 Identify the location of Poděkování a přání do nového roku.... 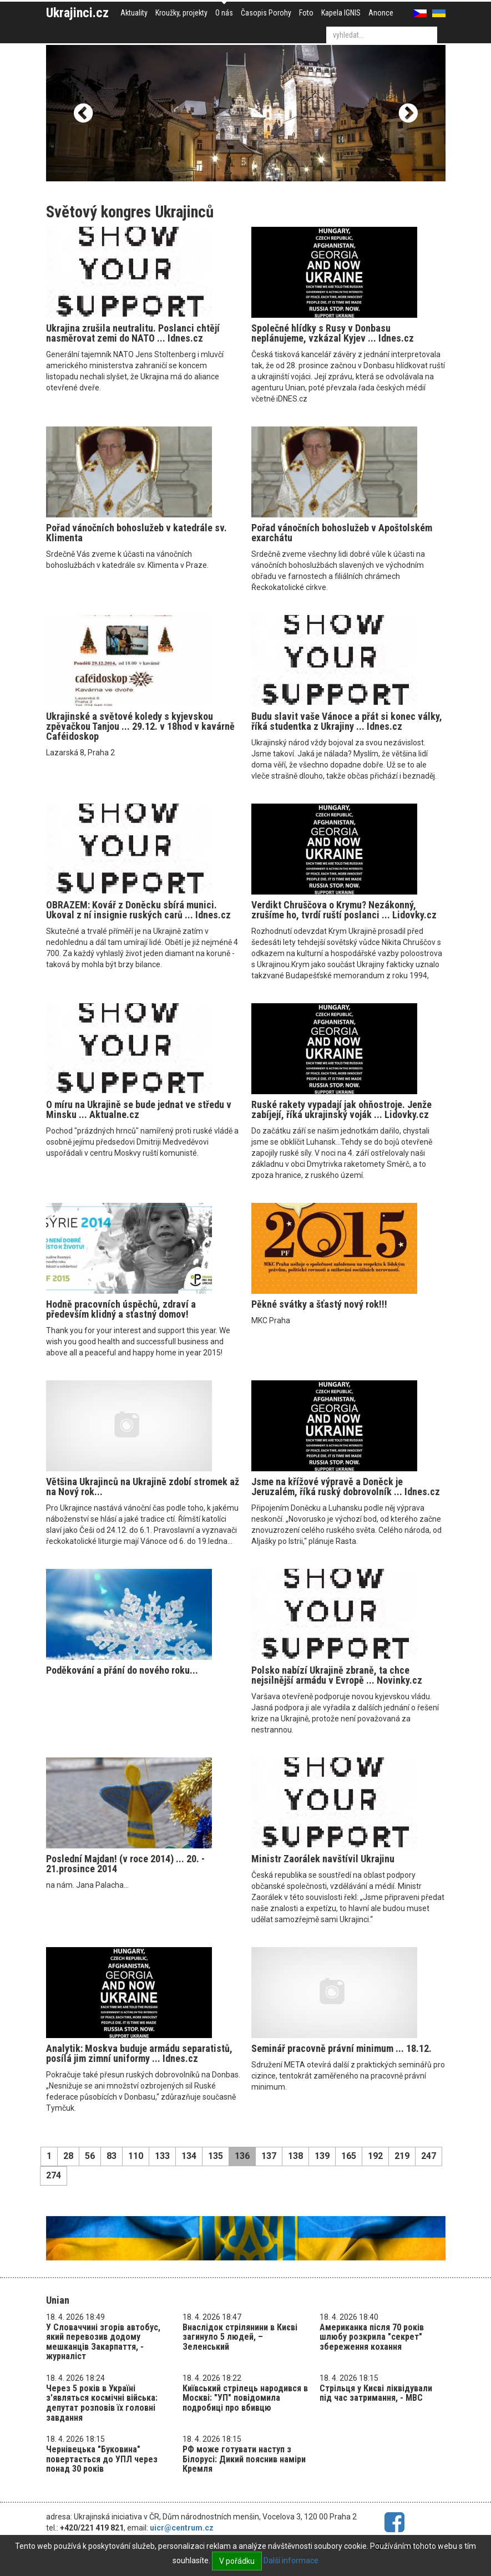
(122, 1670).